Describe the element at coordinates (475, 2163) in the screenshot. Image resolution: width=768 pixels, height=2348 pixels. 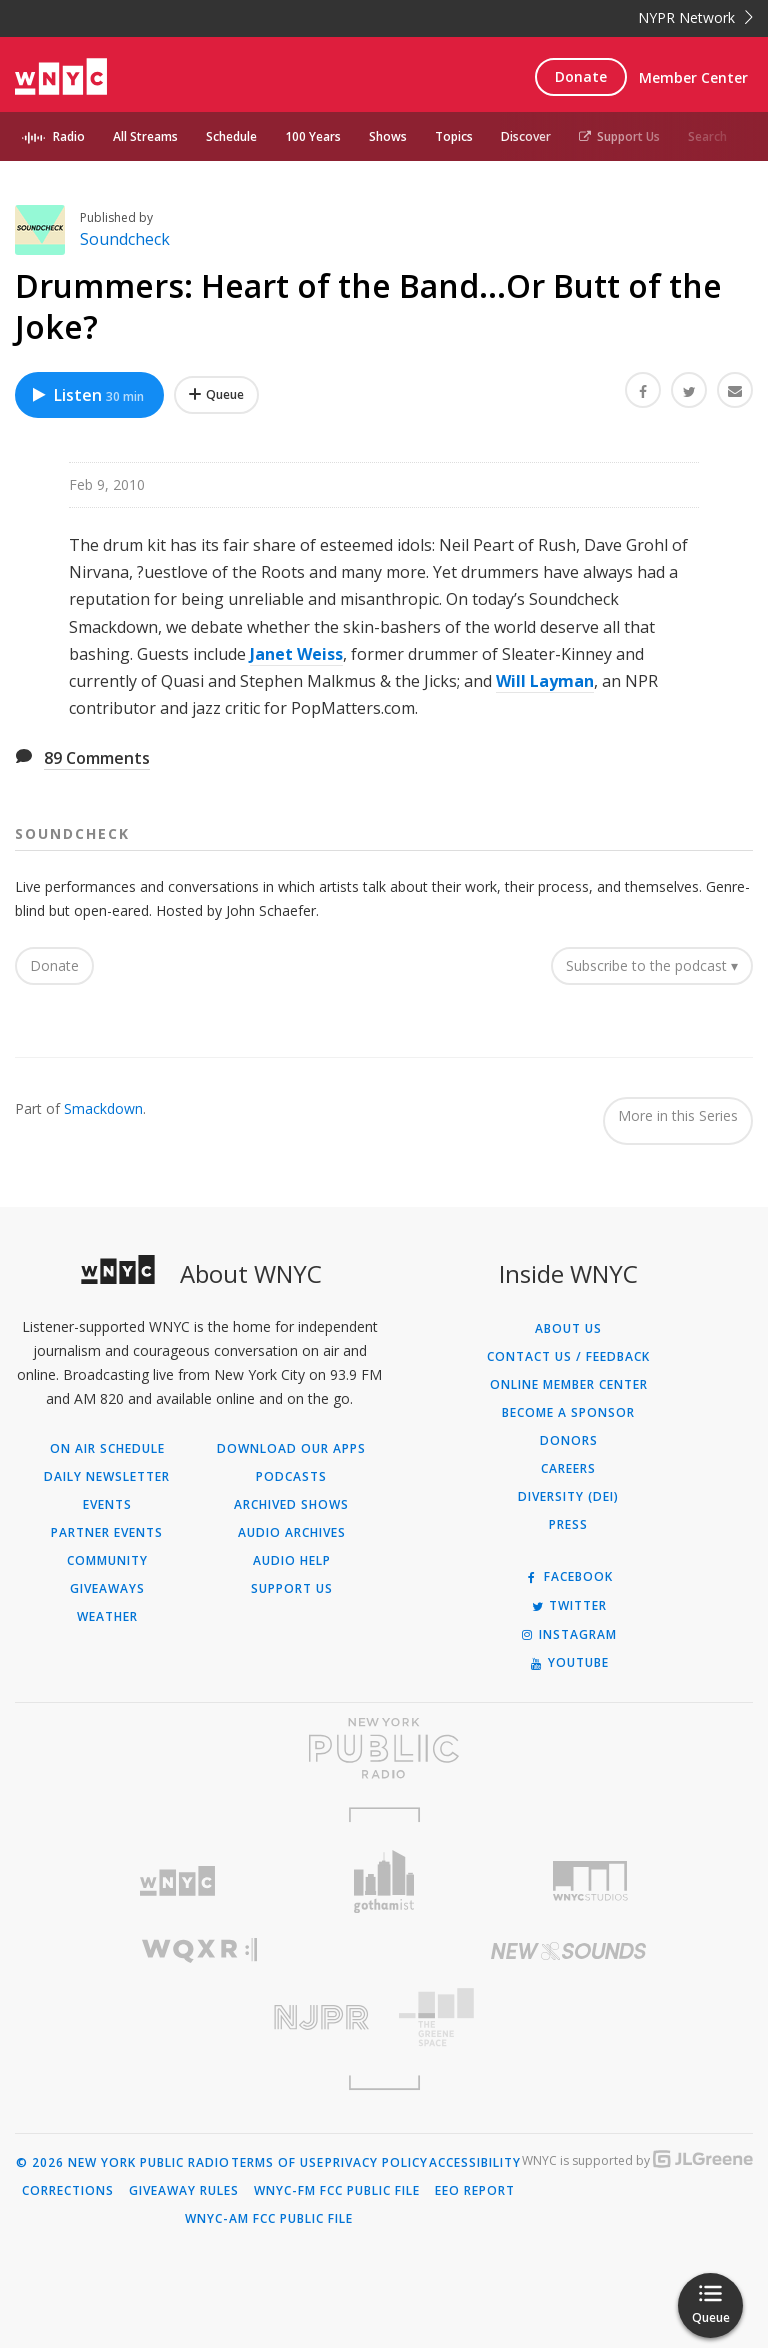
I see `Accessibility` at that location.